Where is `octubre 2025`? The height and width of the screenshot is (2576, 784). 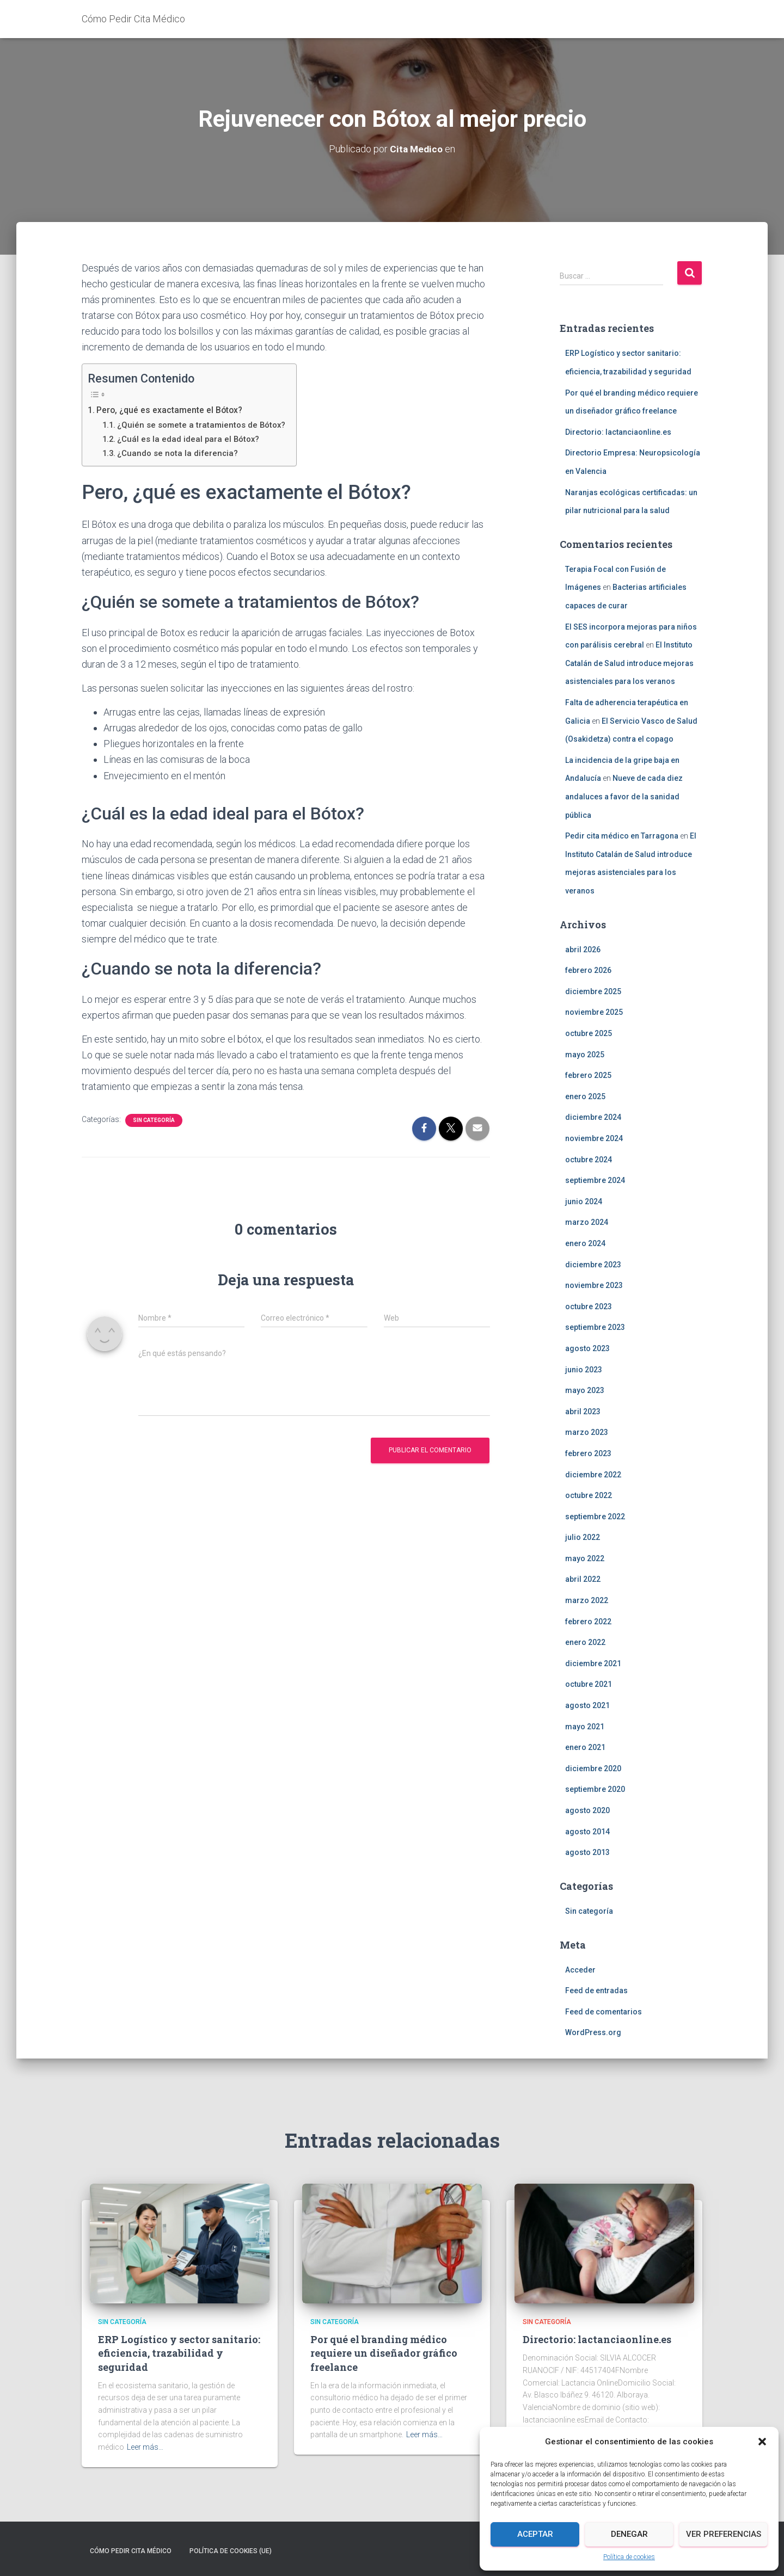 octubre 2025 is located at coordinates (588, 1033).